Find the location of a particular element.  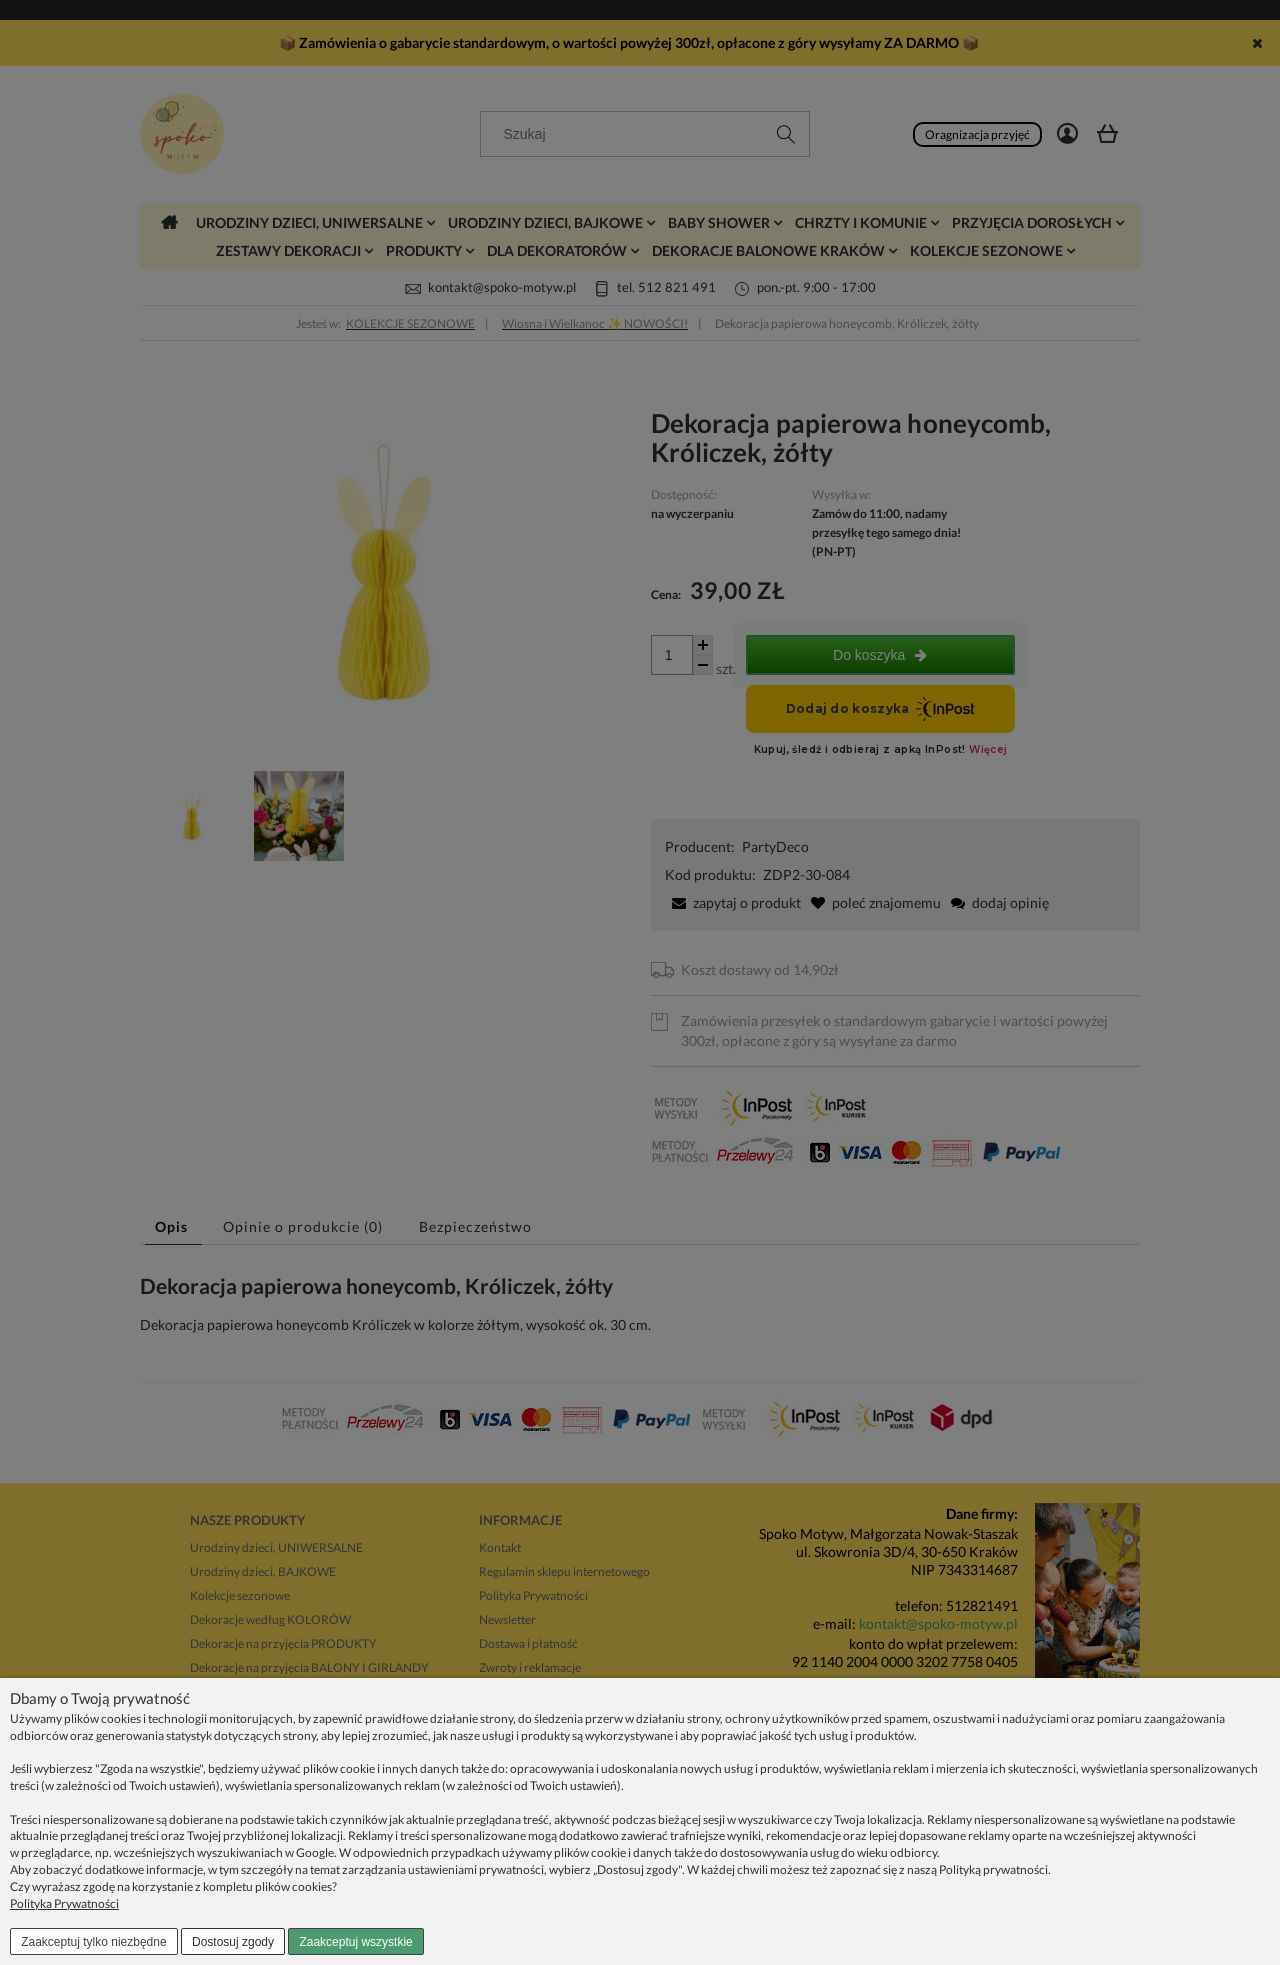

Polityką prywatności is located at coordinates (993, 1869).